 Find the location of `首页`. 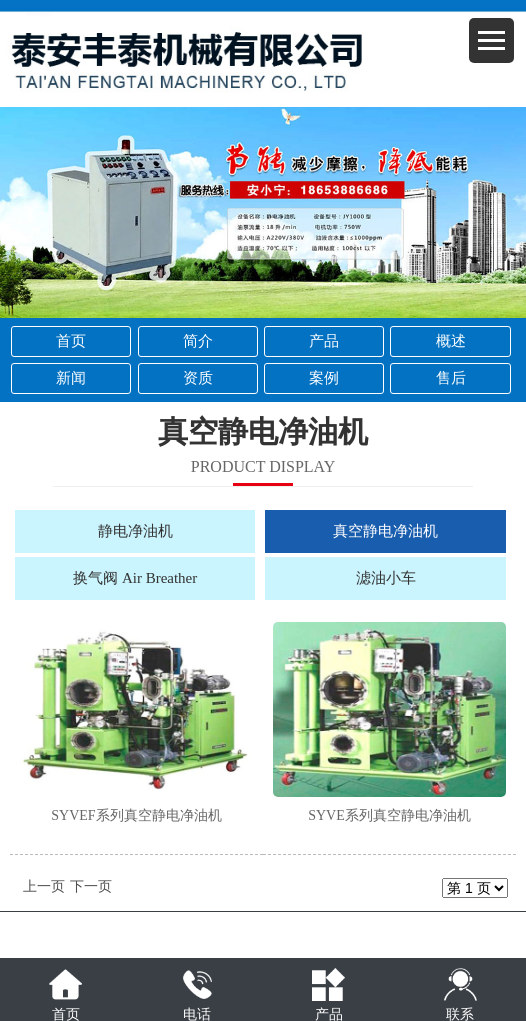

首页 is located at coordinates (71, 341).